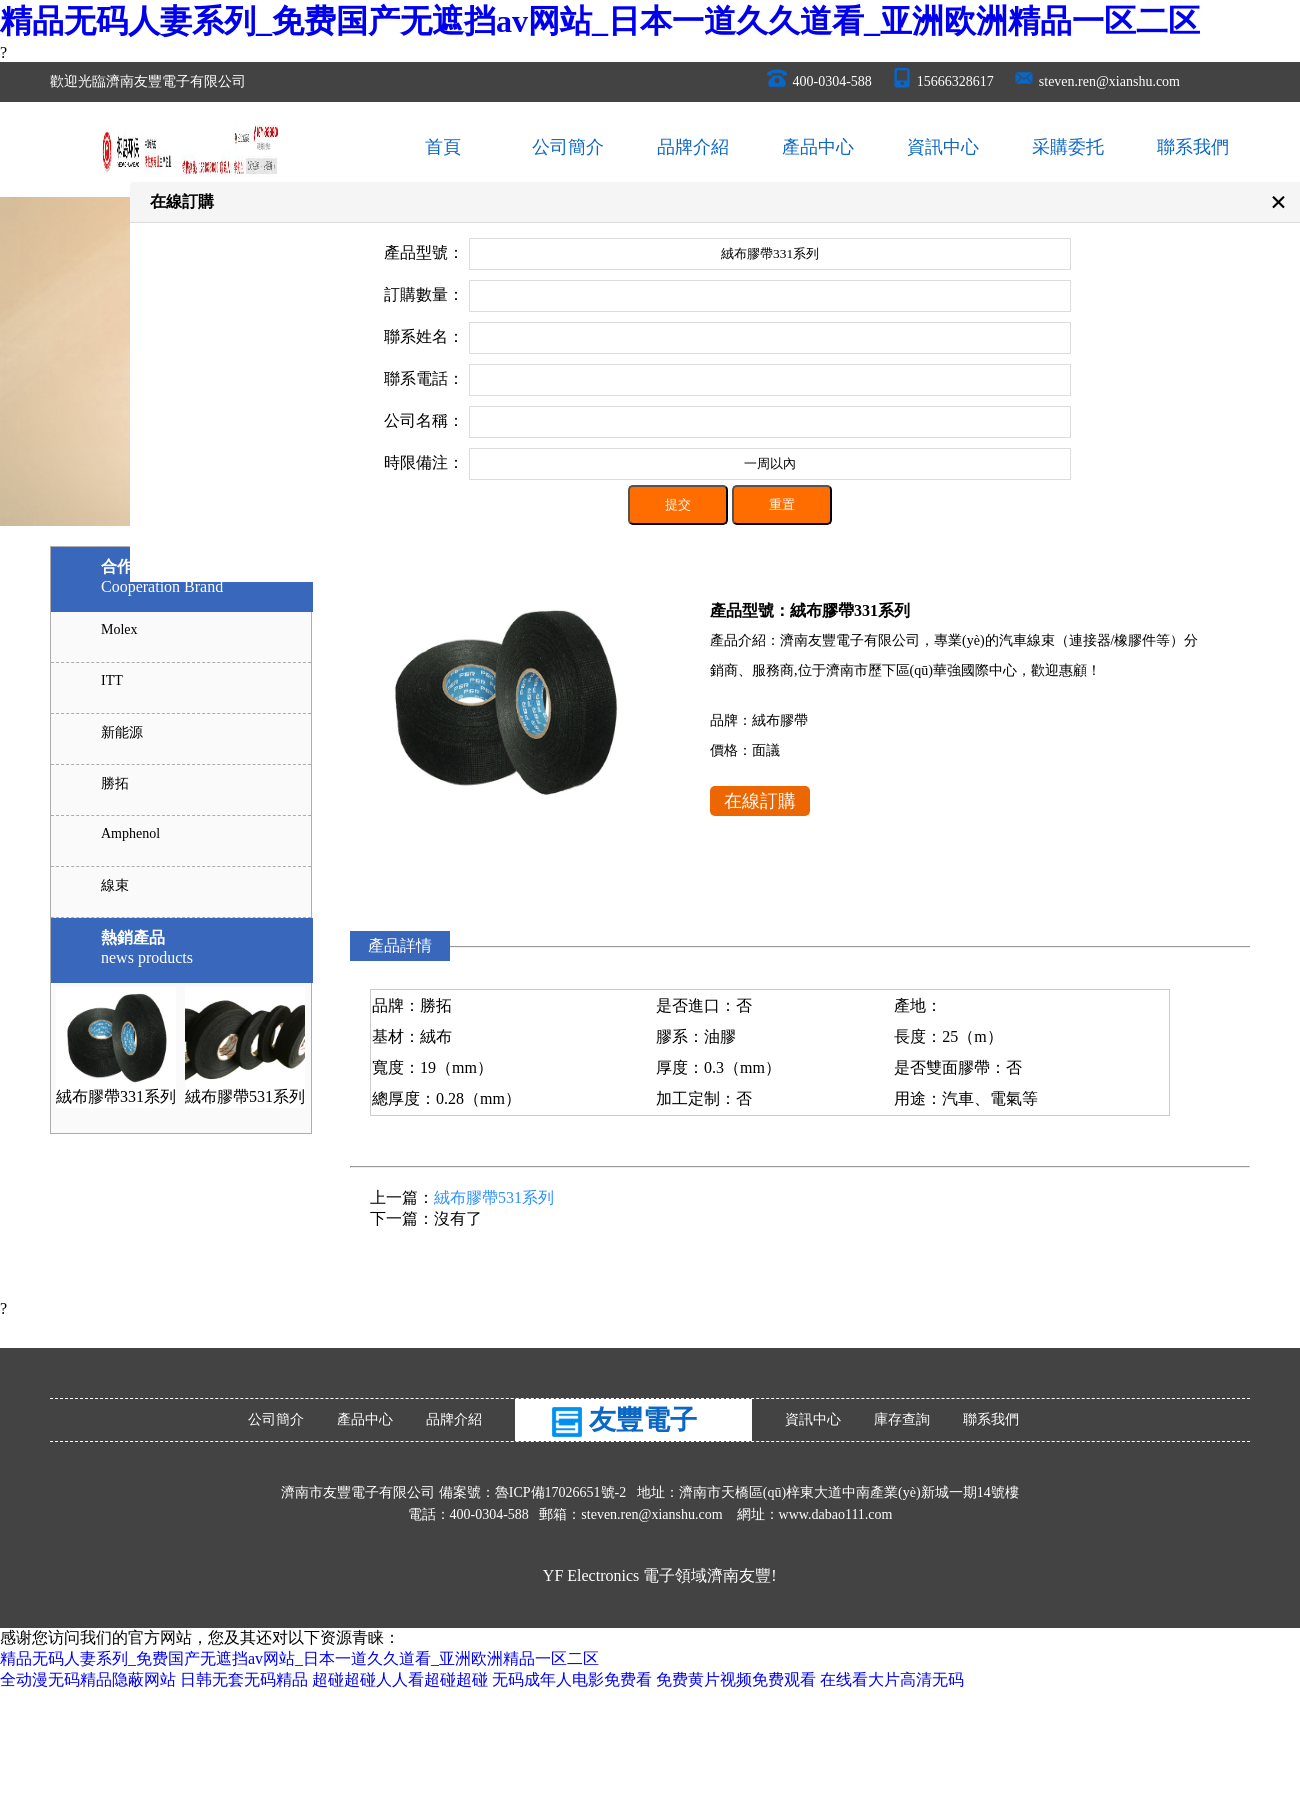  I want to click on 產品中心, so click(818, 147).